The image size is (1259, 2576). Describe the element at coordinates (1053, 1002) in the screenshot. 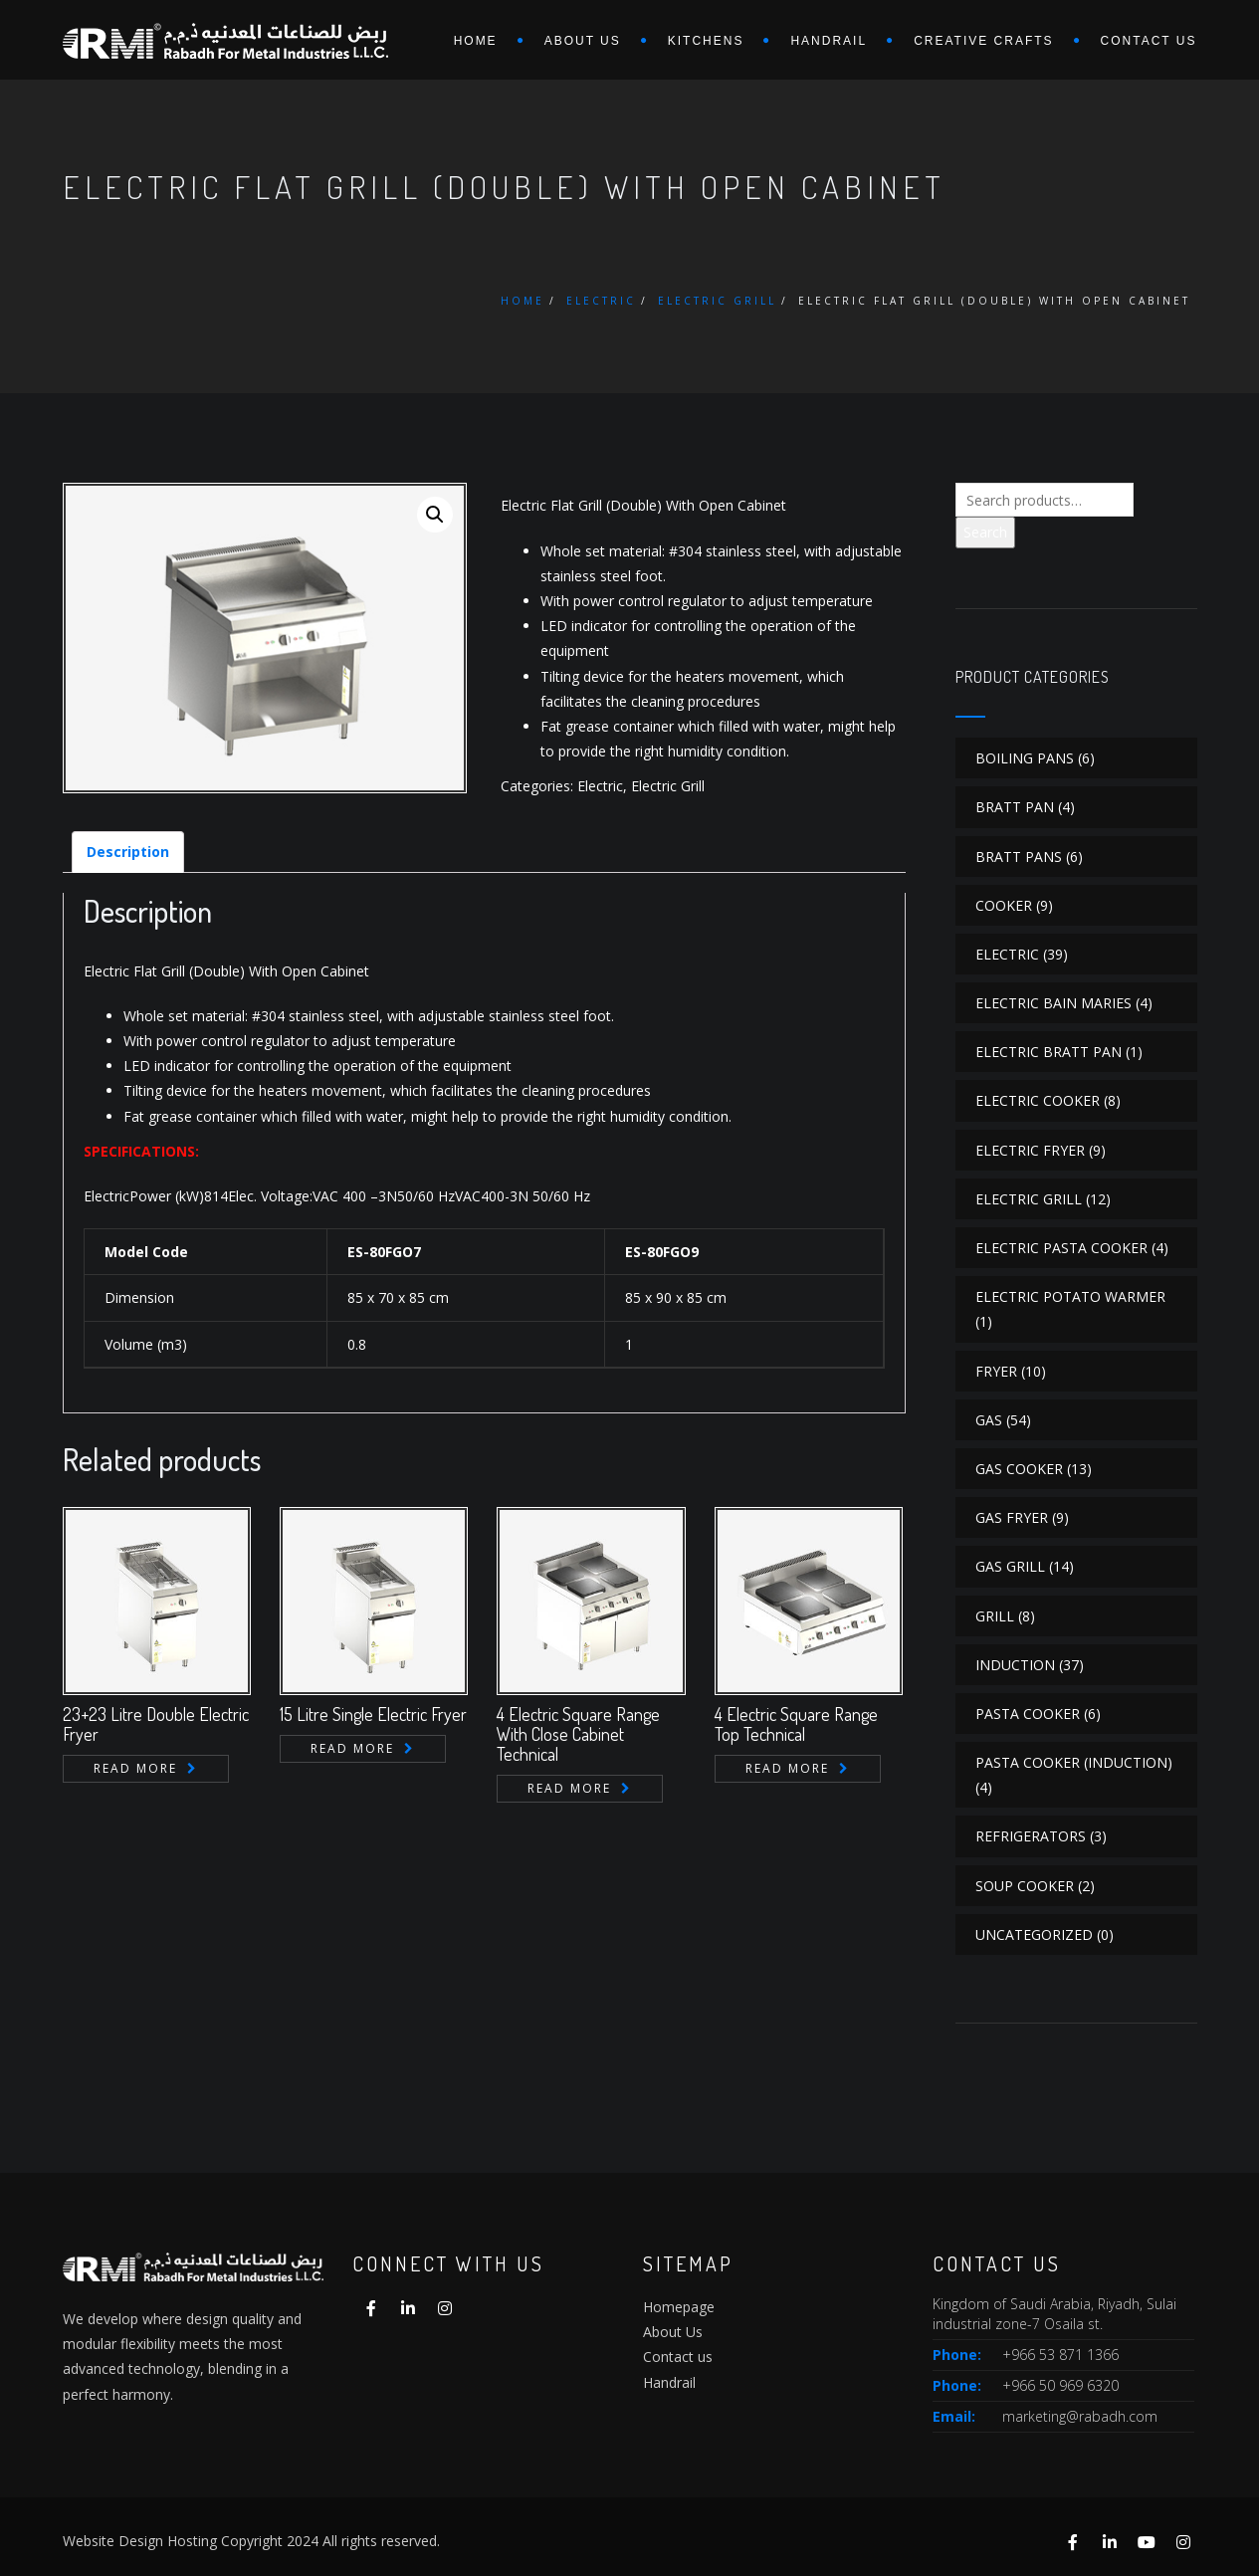

I see `Electric Bain Maries` at that location.